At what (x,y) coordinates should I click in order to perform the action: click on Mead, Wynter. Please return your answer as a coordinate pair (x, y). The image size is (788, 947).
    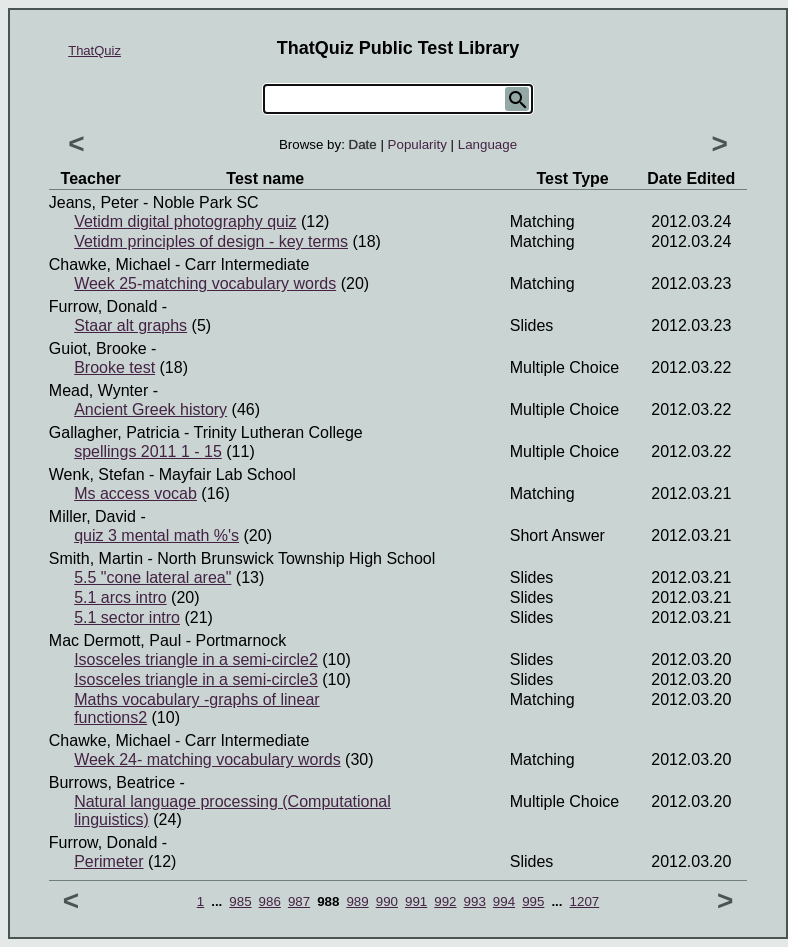
    Looking at the image, I should click on (98, 390).